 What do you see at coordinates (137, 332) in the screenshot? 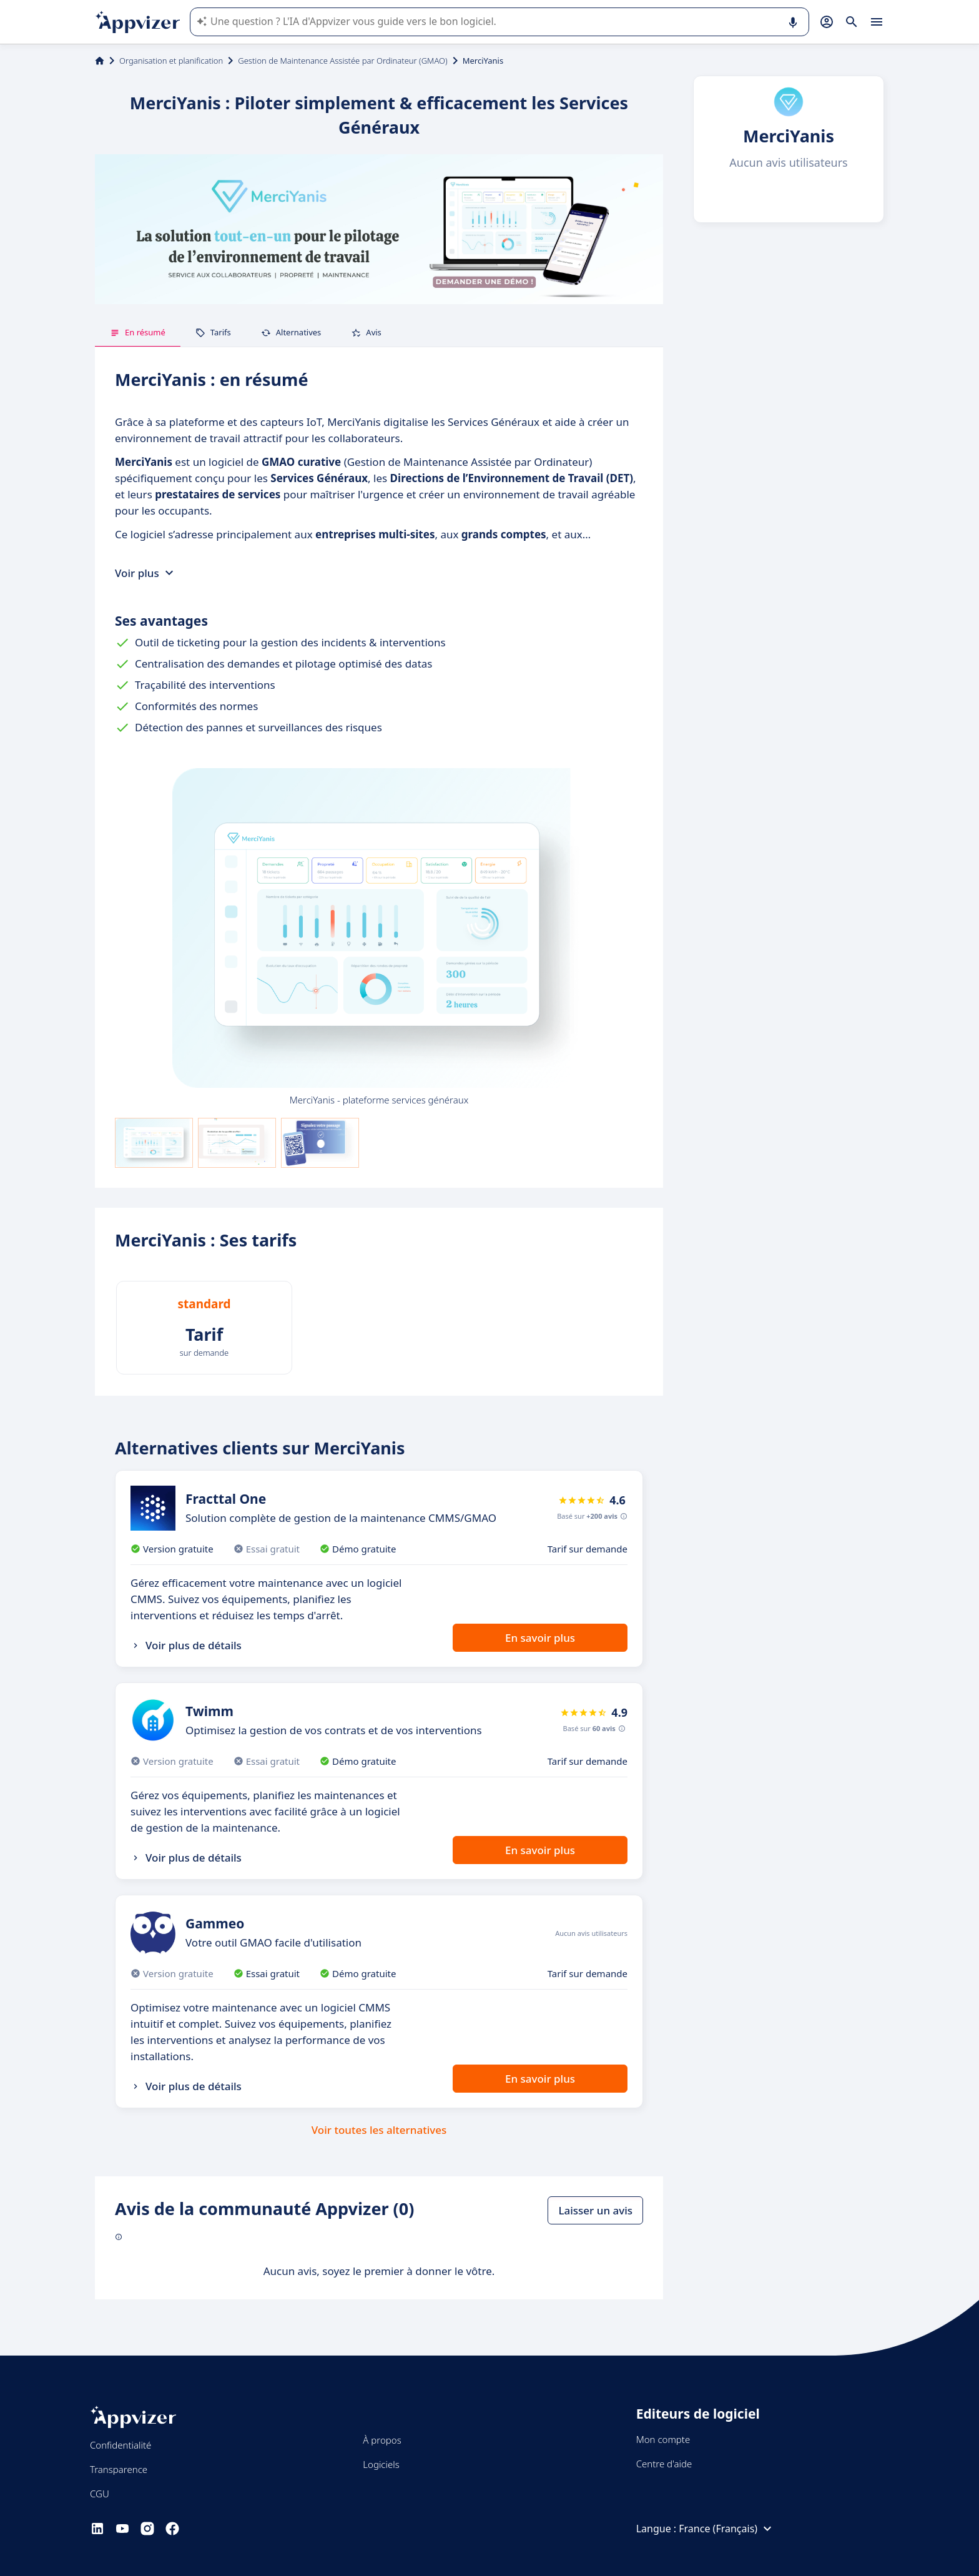
I see `En résumé` at bounding box center [137, 332].